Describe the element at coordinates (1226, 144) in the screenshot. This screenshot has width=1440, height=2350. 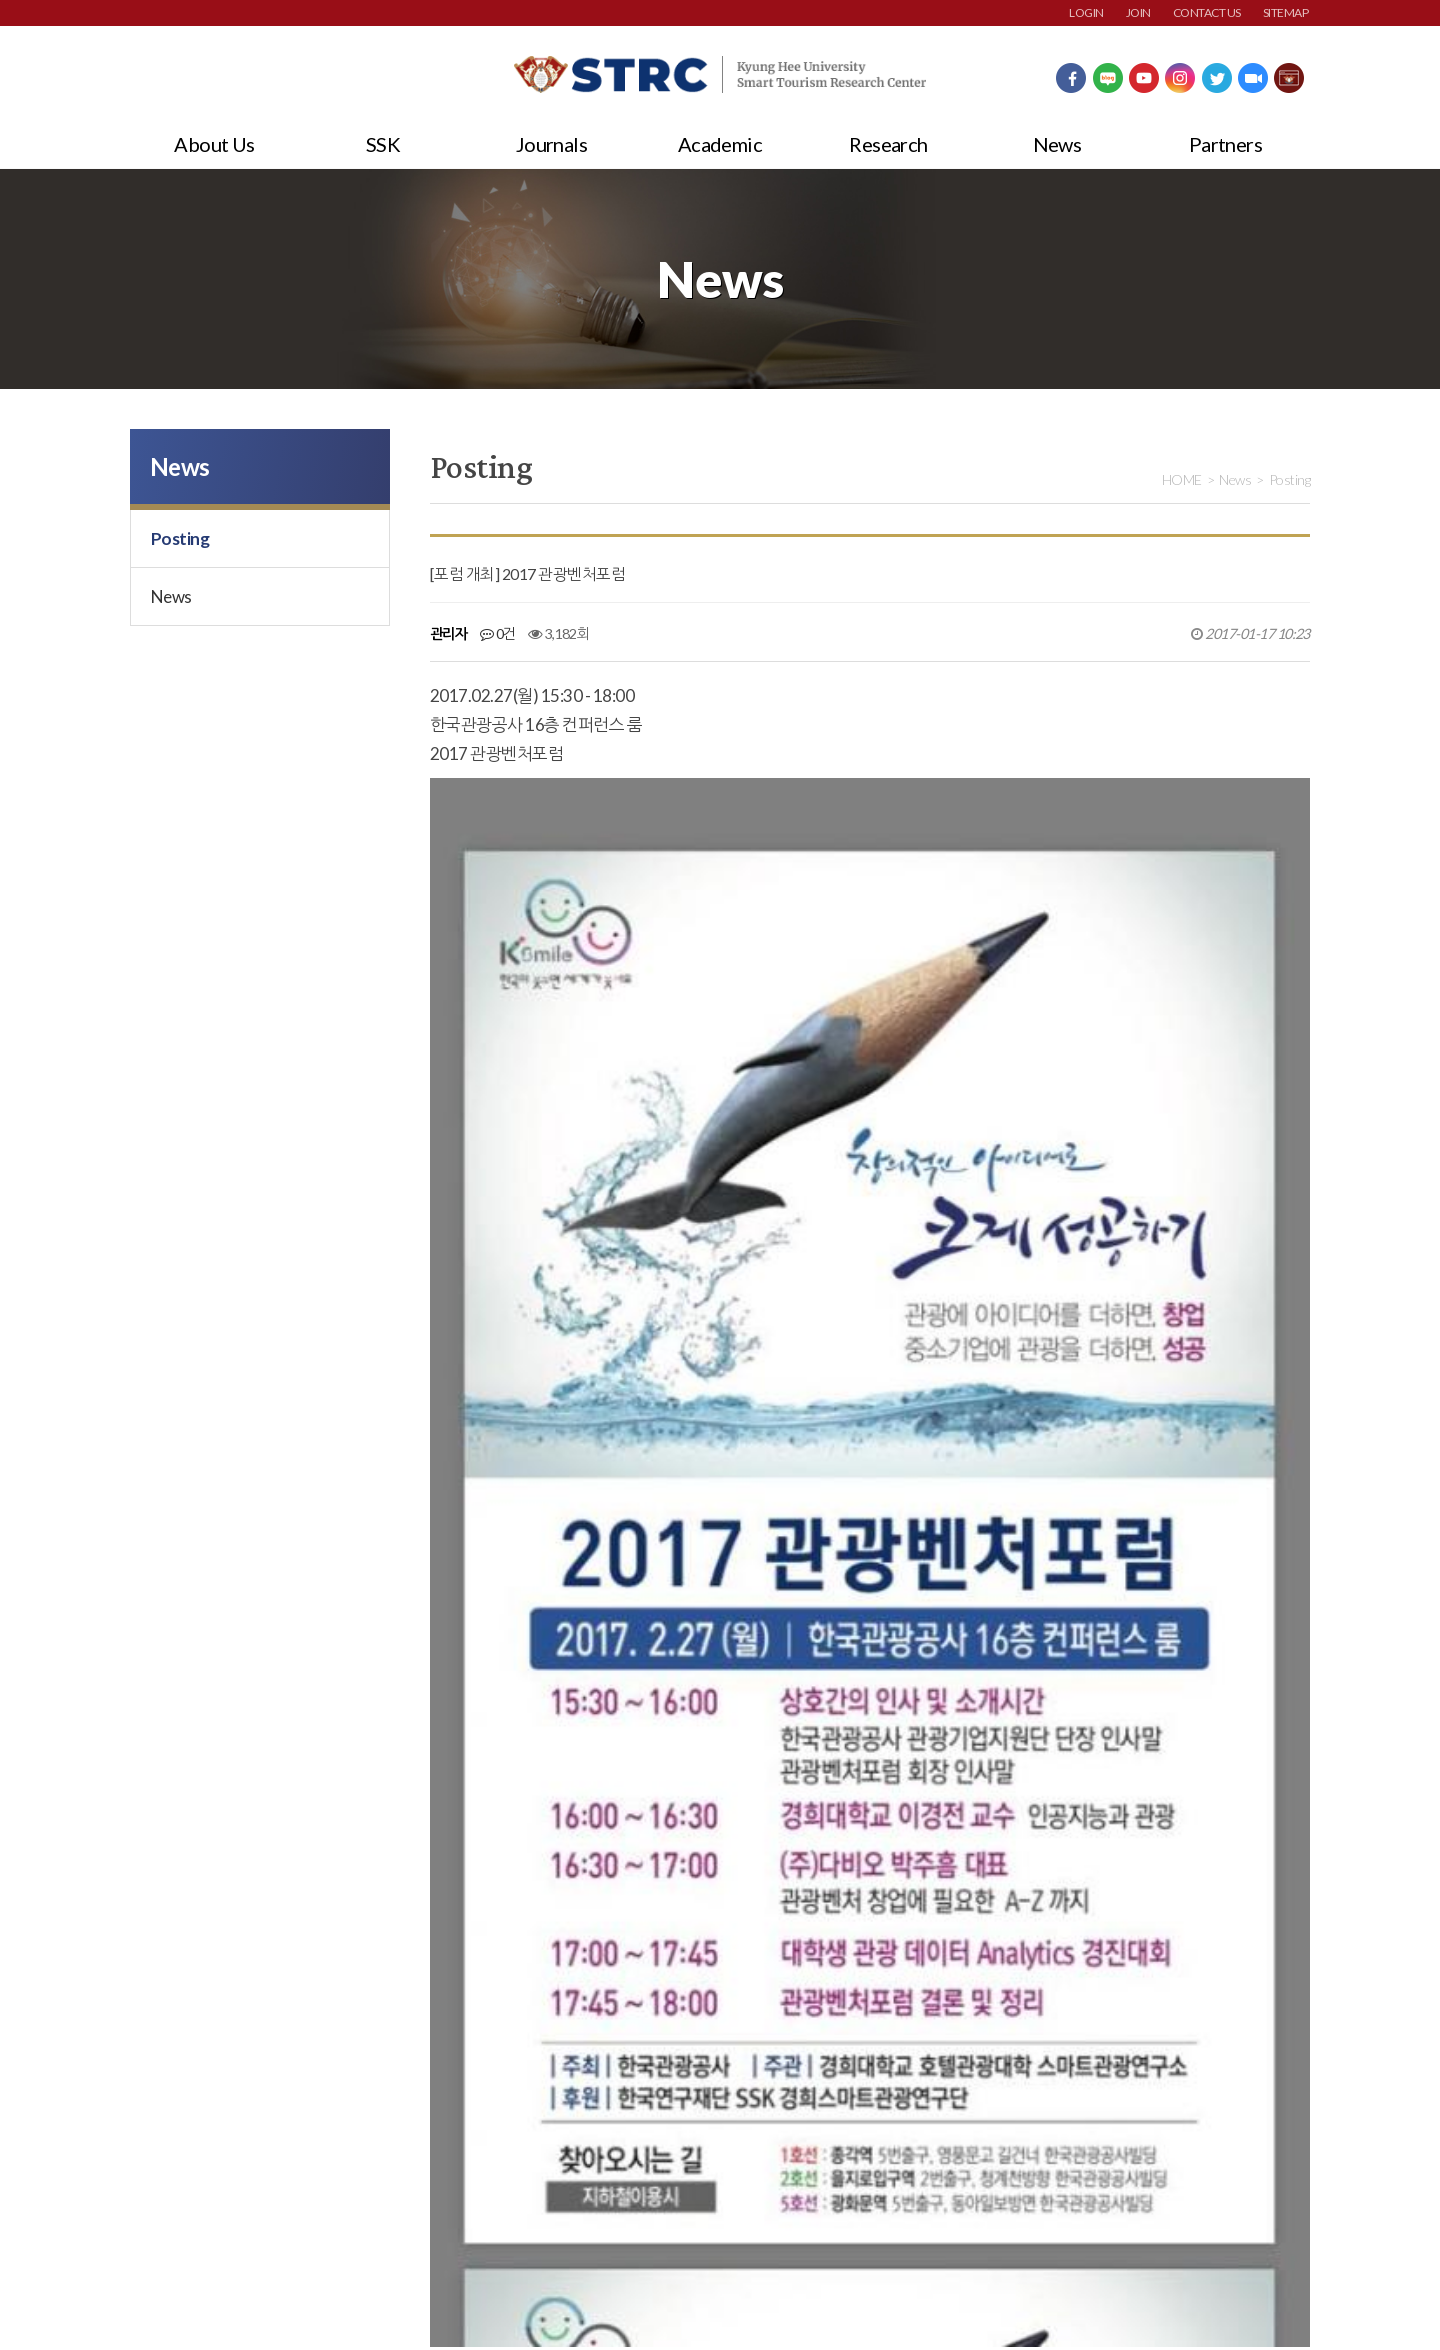
I see `Partners` at that location.